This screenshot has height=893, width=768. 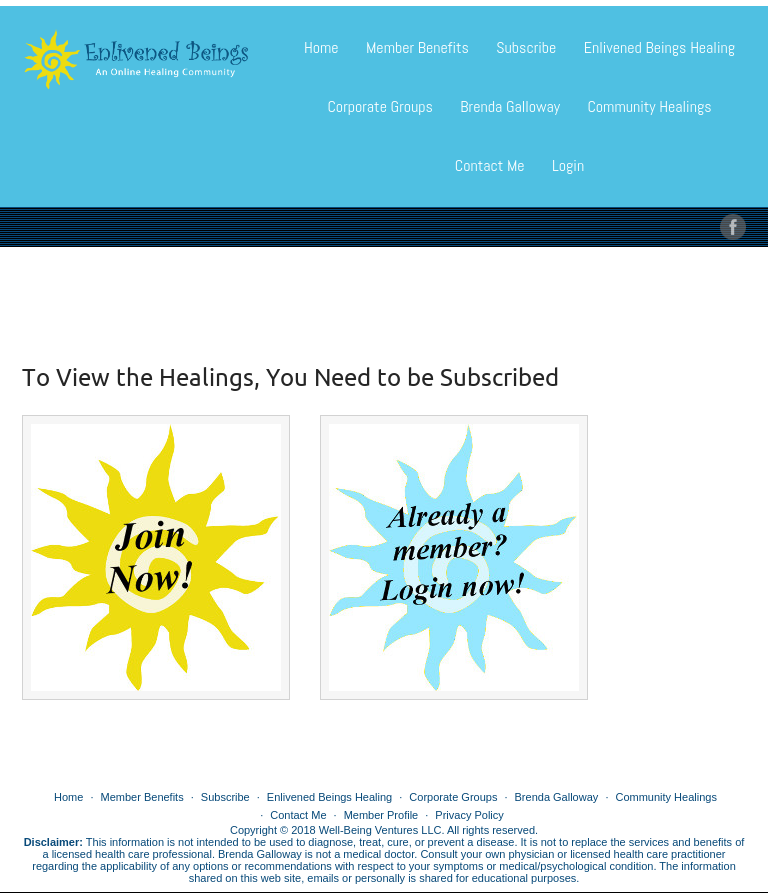 What do you see at coordinates (526, 47) in the screenshot?
I see `Subscribe` at bounding box center [526, 47].